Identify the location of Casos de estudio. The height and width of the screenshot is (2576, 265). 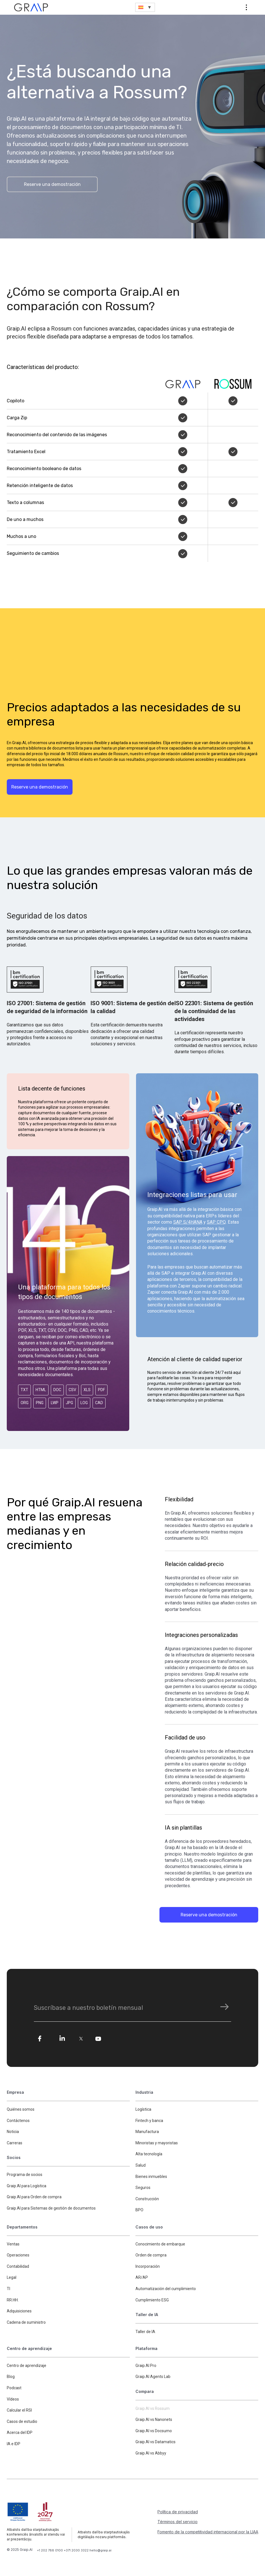
(22, 2421).